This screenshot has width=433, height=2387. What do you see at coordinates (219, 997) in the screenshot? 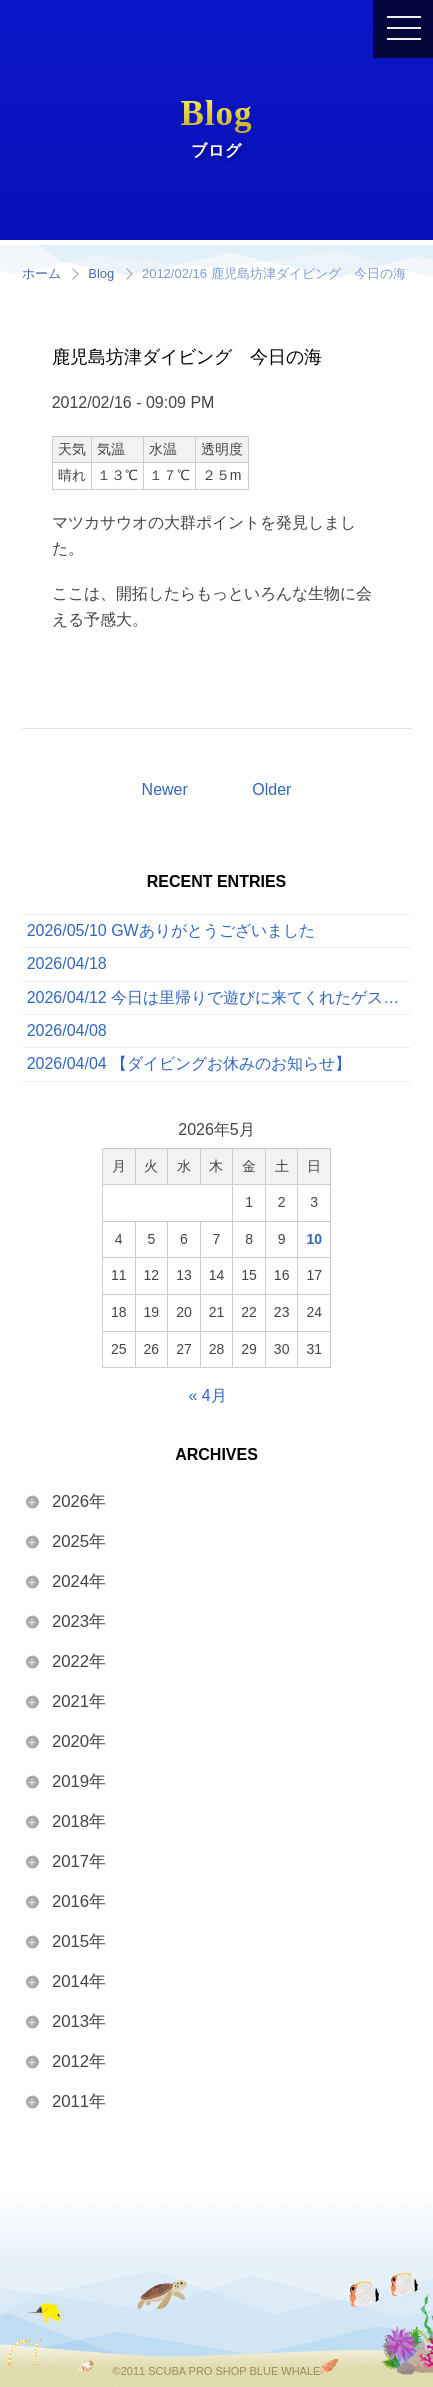
I see `2026/04/12 今日は里帰りで遊びに来てくれたゲストと一緒に、ボートでたっぷり3ダイブを満喫してきました！` at bounding box center [219, 997].